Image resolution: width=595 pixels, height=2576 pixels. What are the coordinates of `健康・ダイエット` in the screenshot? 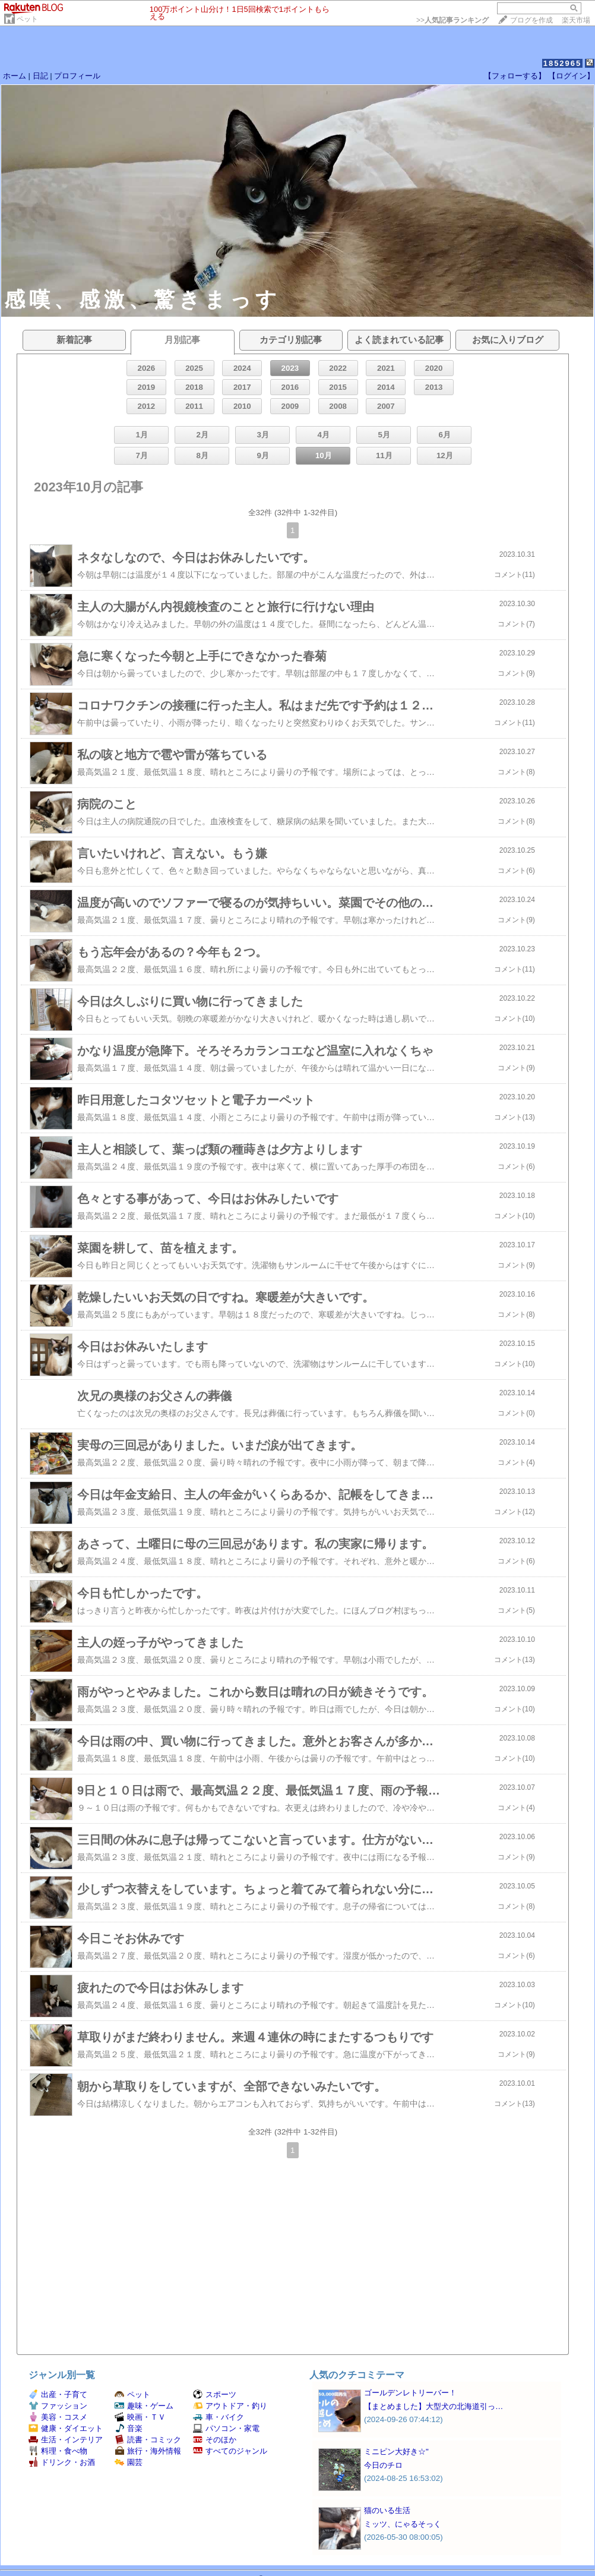 It's located at (66, 2428).